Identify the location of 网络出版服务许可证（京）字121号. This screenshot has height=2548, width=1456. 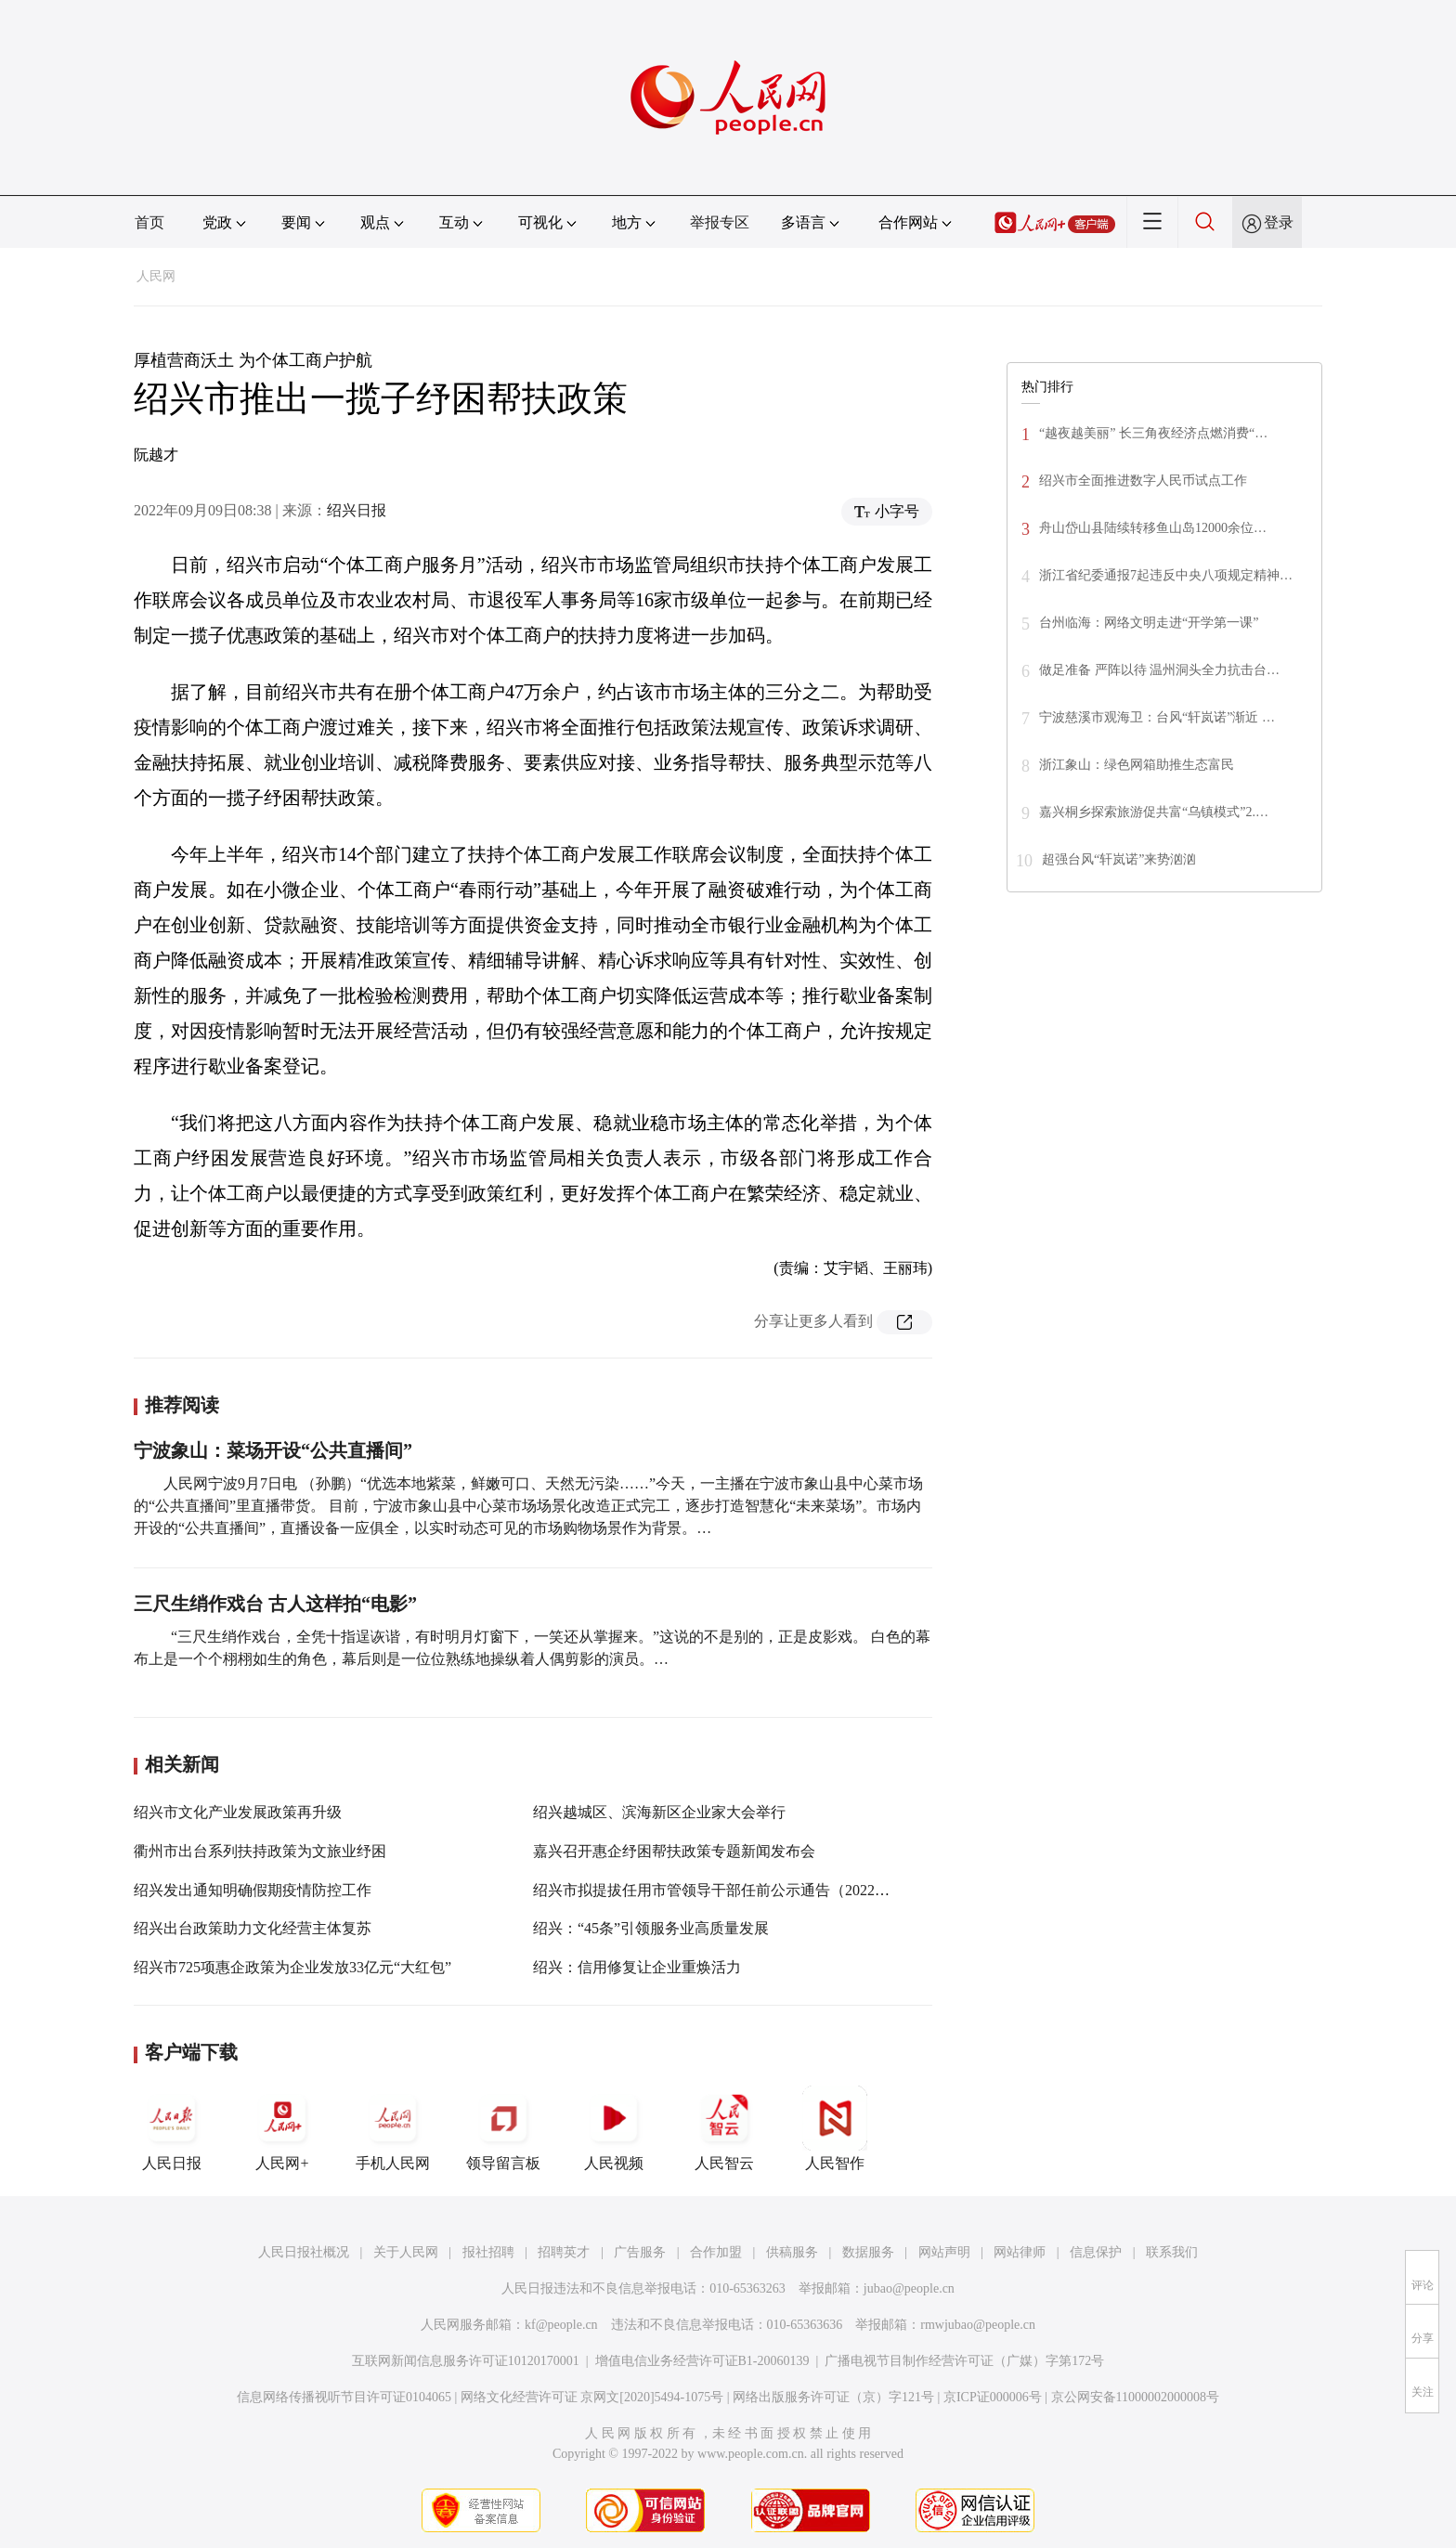
(833, 2397).